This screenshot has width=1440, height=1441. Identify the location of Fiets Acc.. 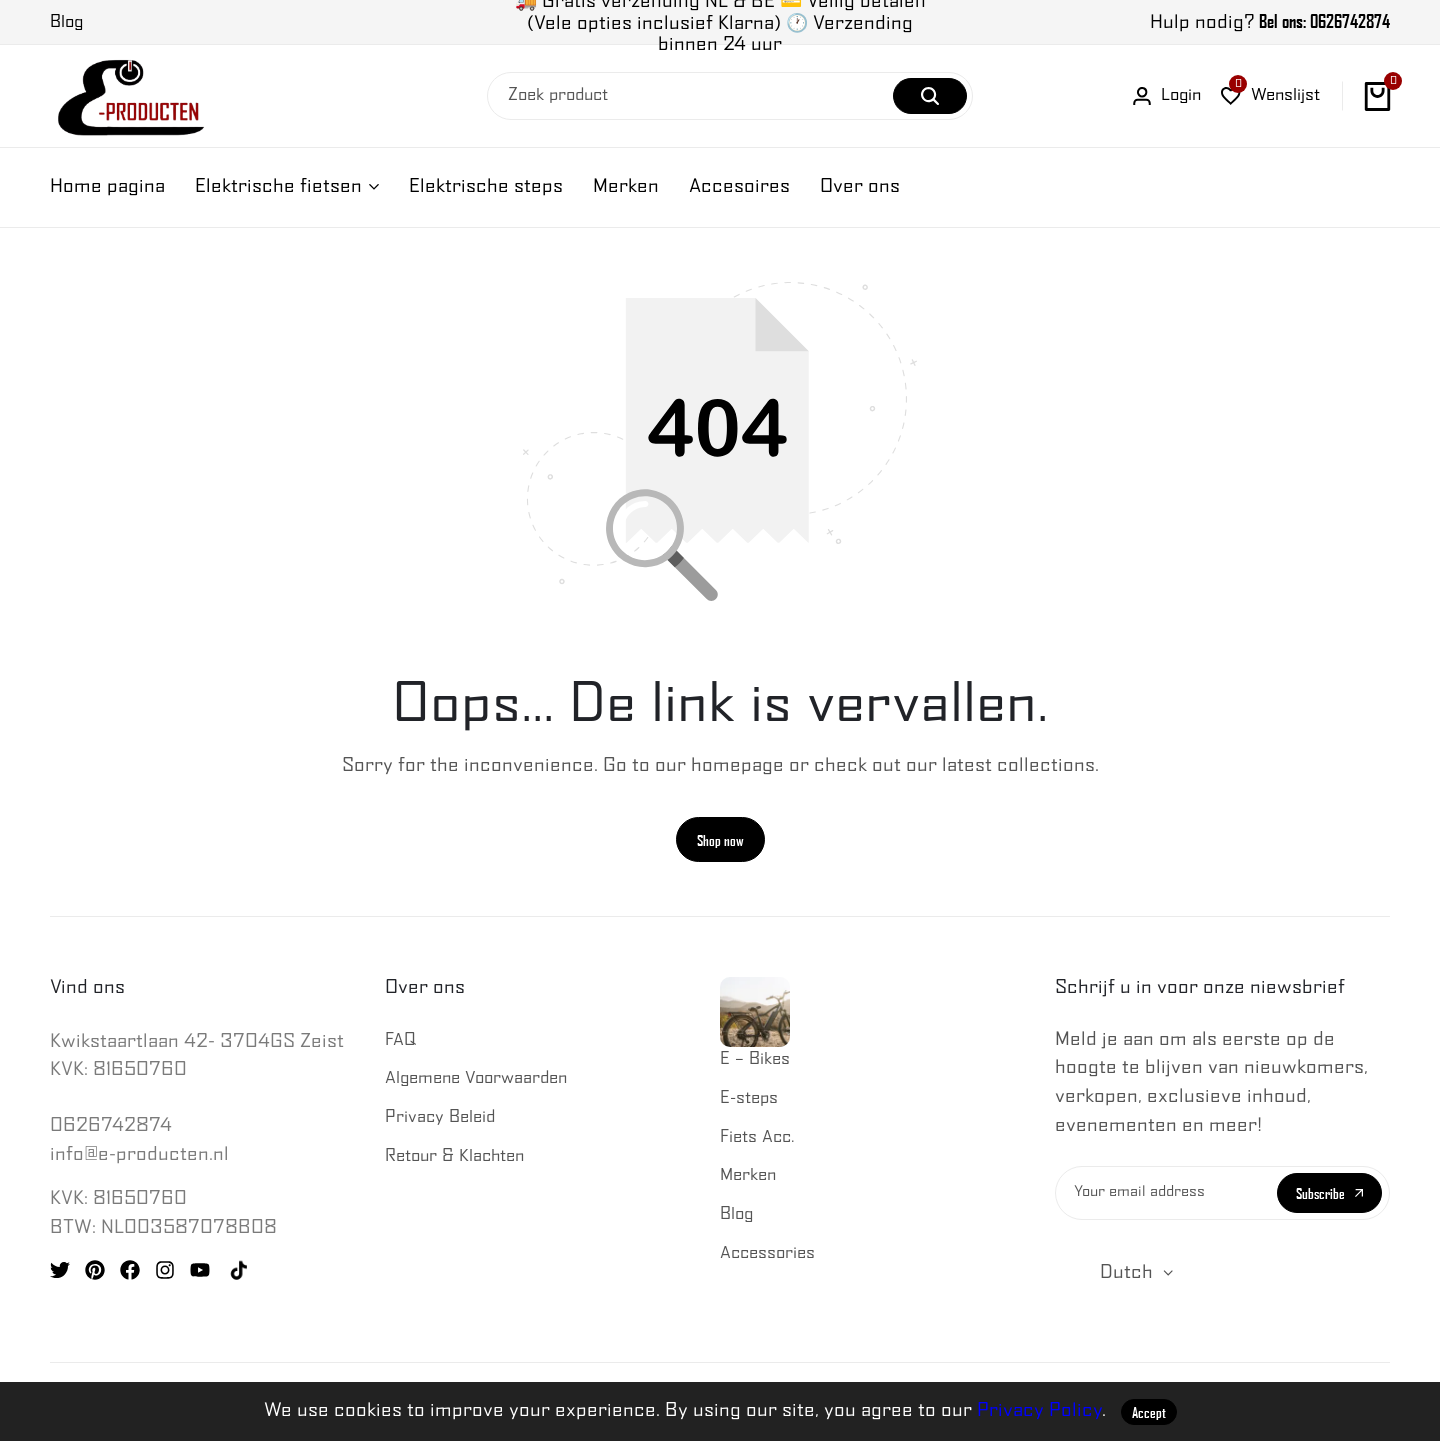
(757, 1138).